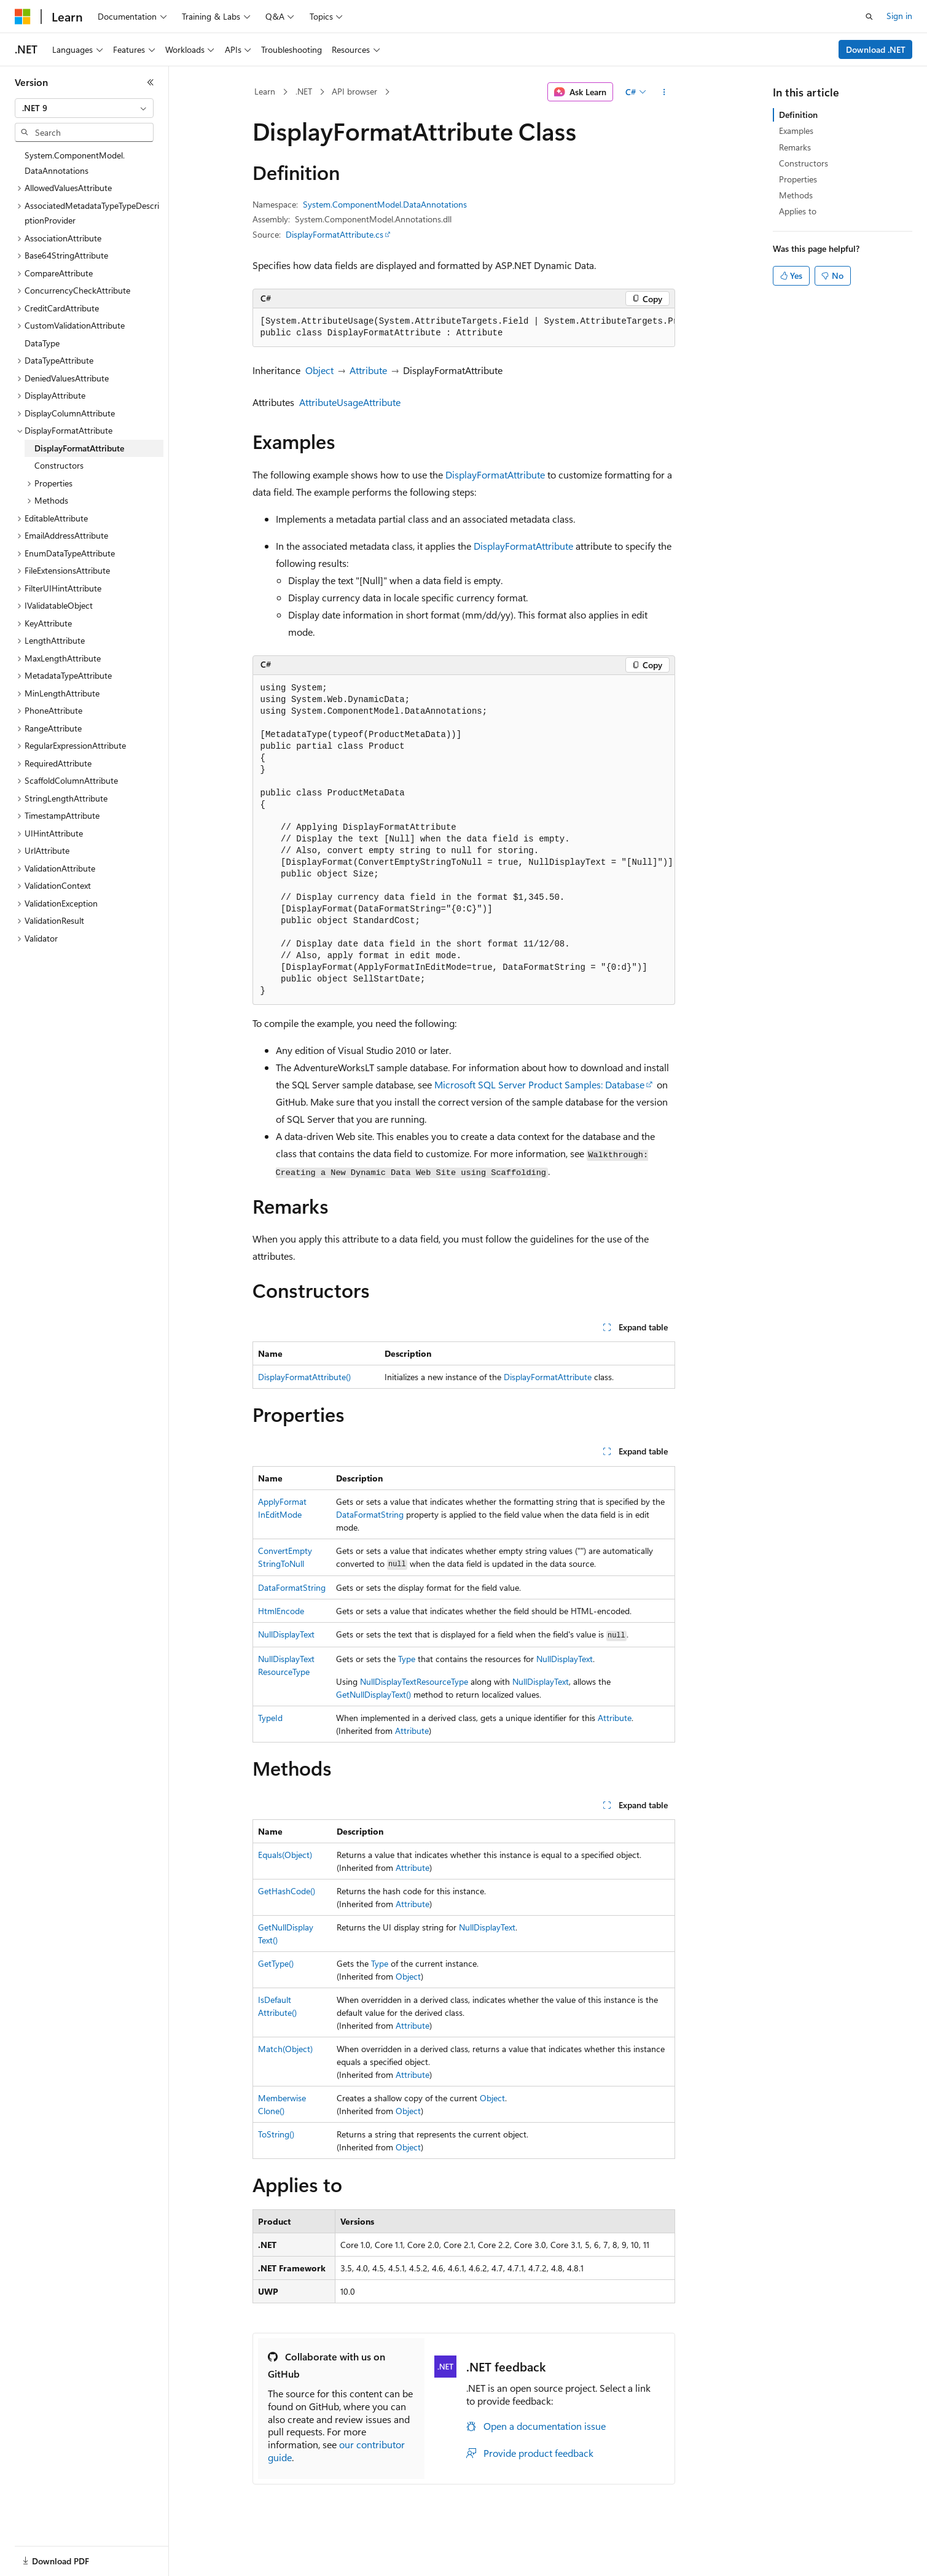  I want to click on TypeId, so click(270, 1717).